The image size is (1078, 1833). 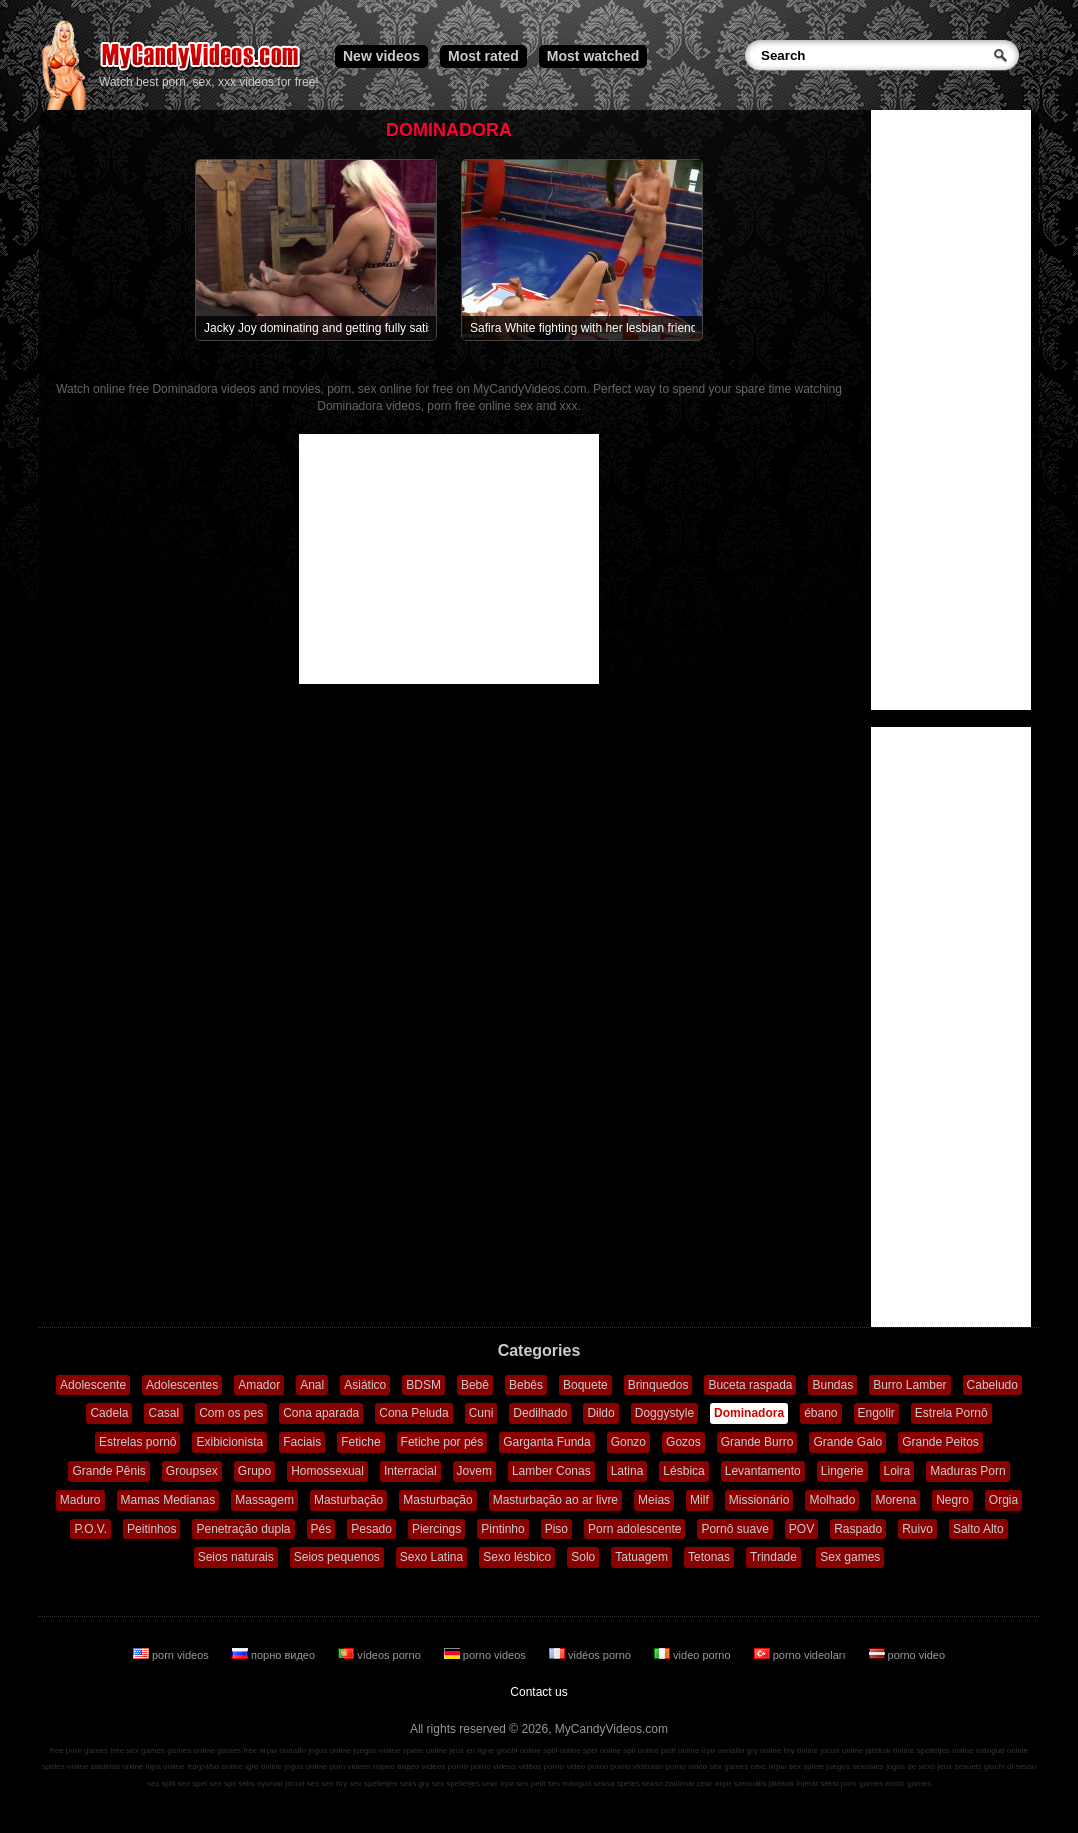 I want to click on juegos online, so click(x=376, y=1750).